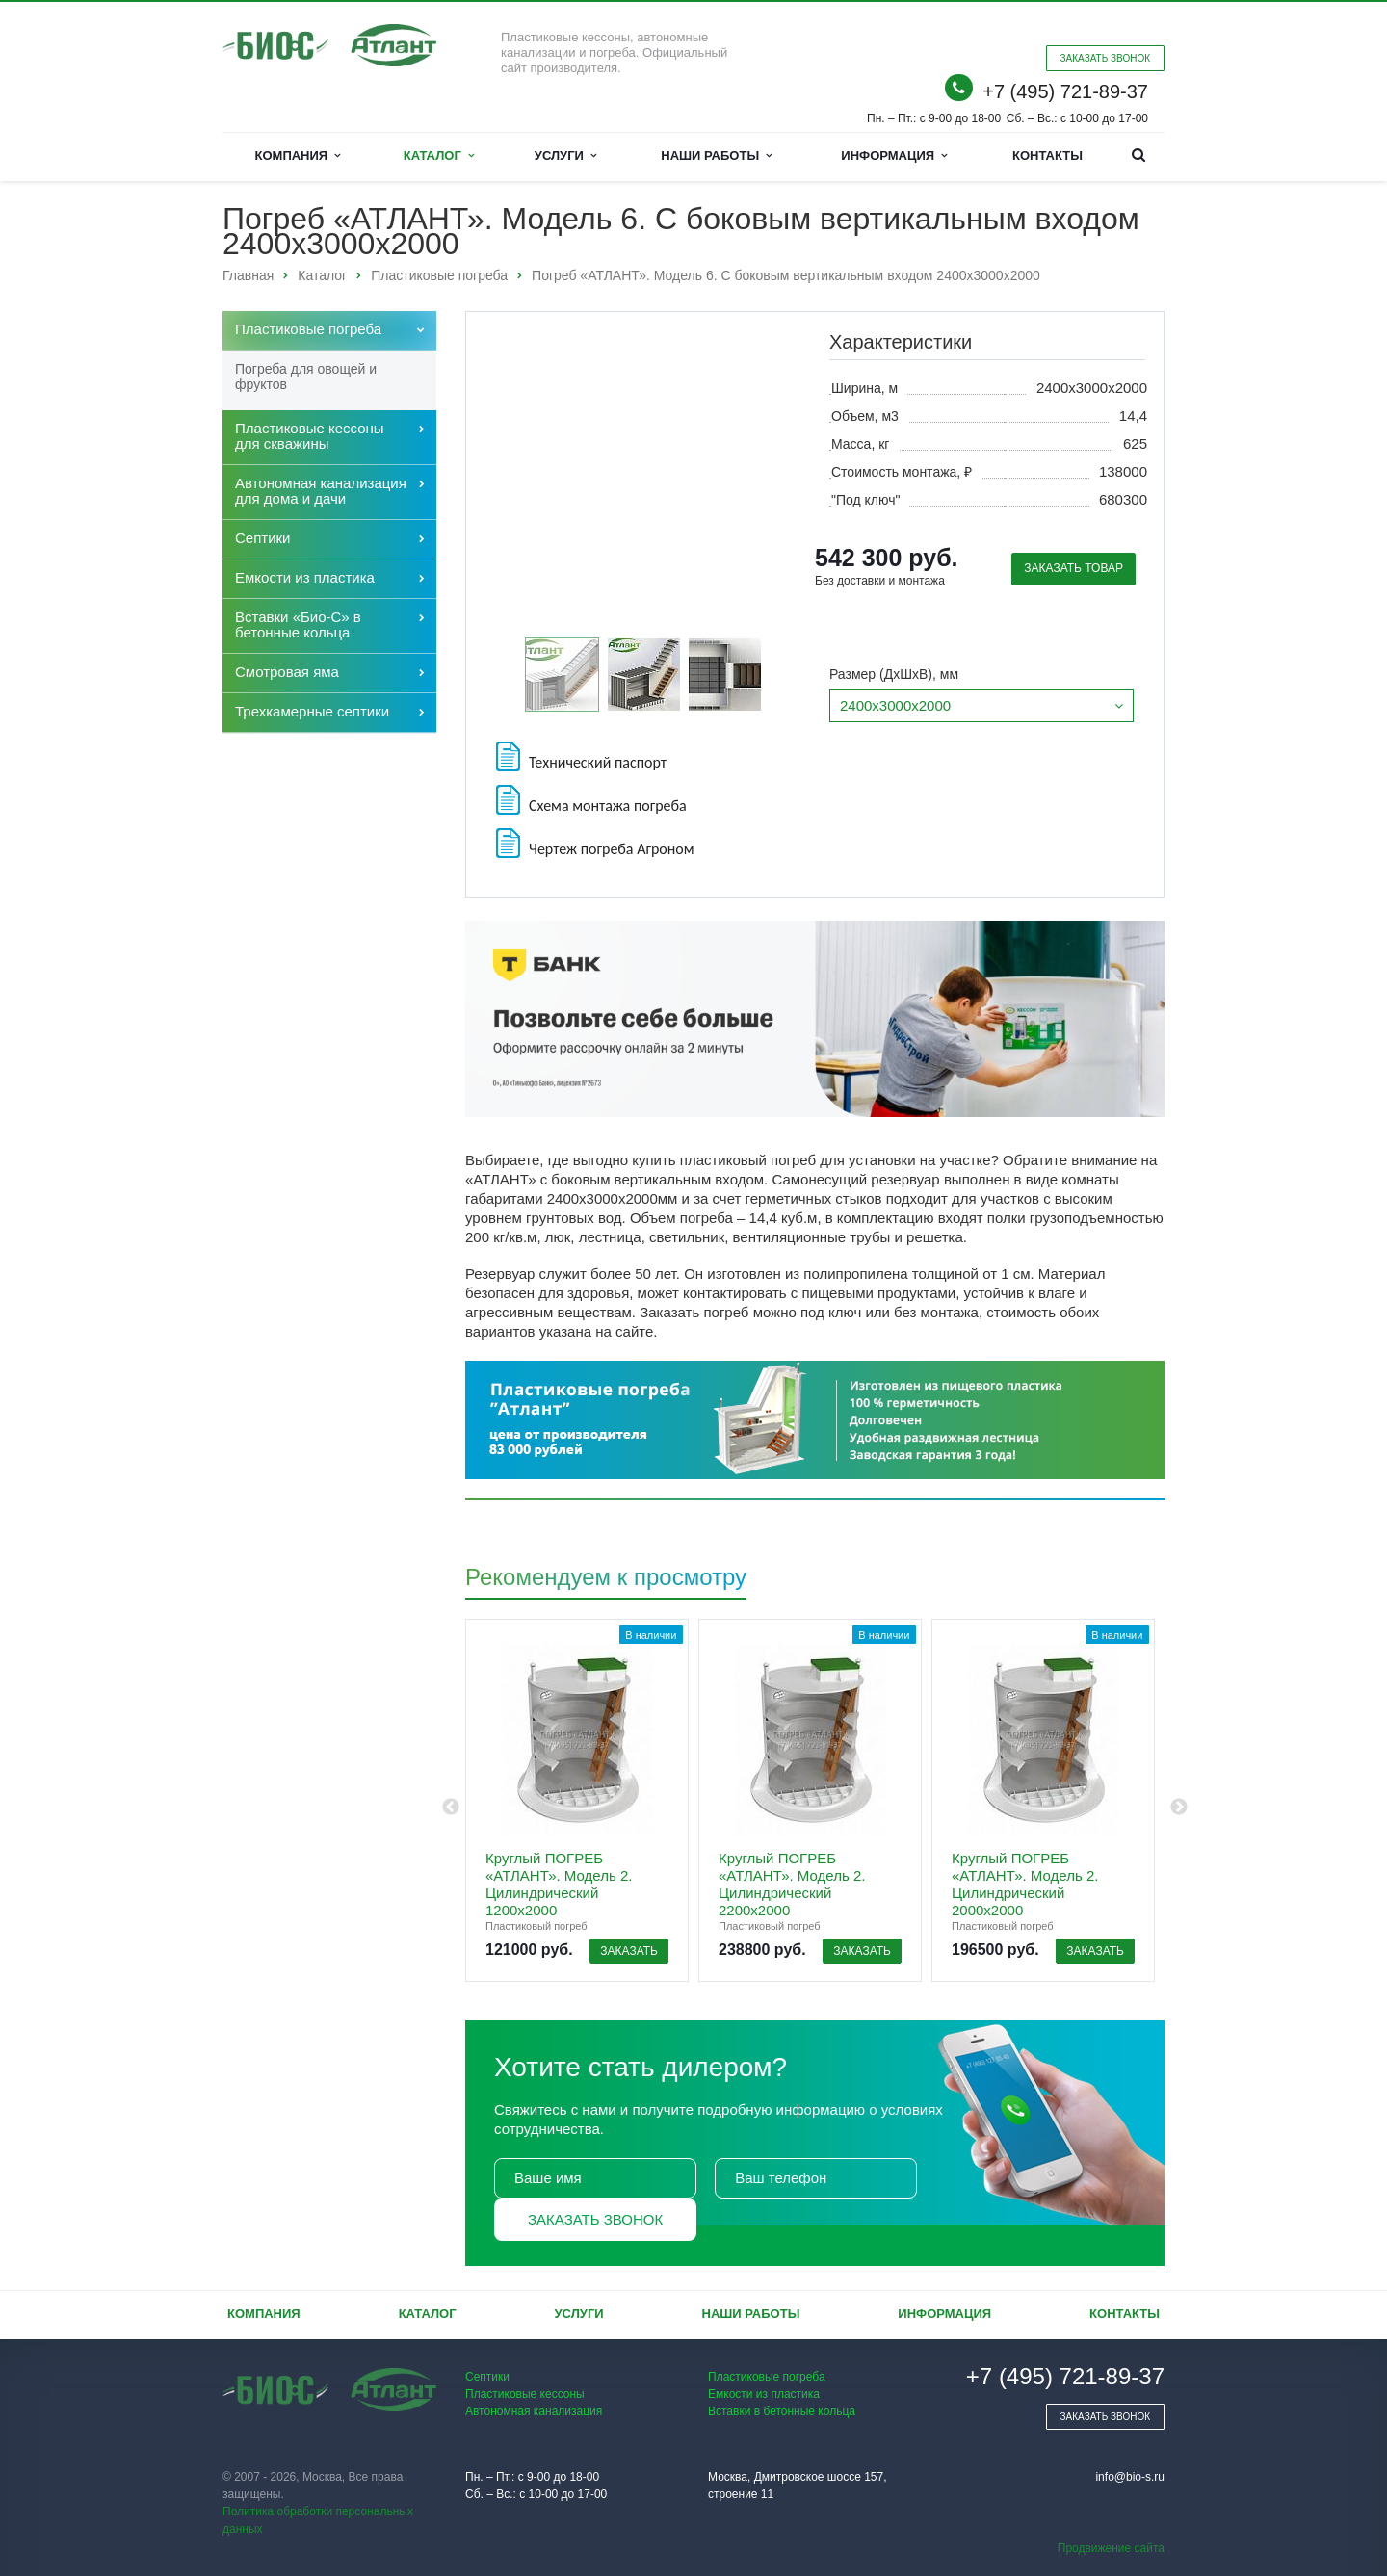 The width and height of the screenshot is (1387, 2576). I want to click on Каталог, so click(439, 155).